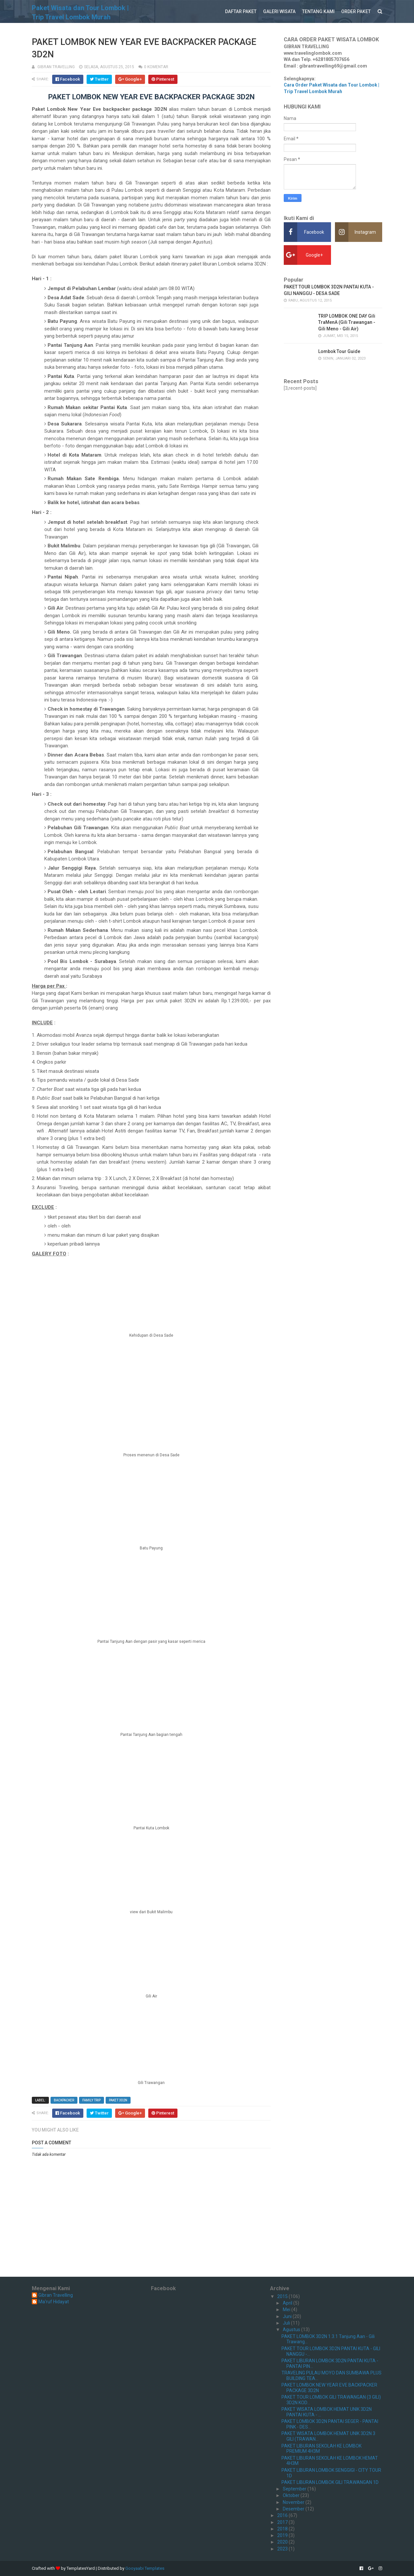  I want to click on BACKPACKER, so click(64, 2100).